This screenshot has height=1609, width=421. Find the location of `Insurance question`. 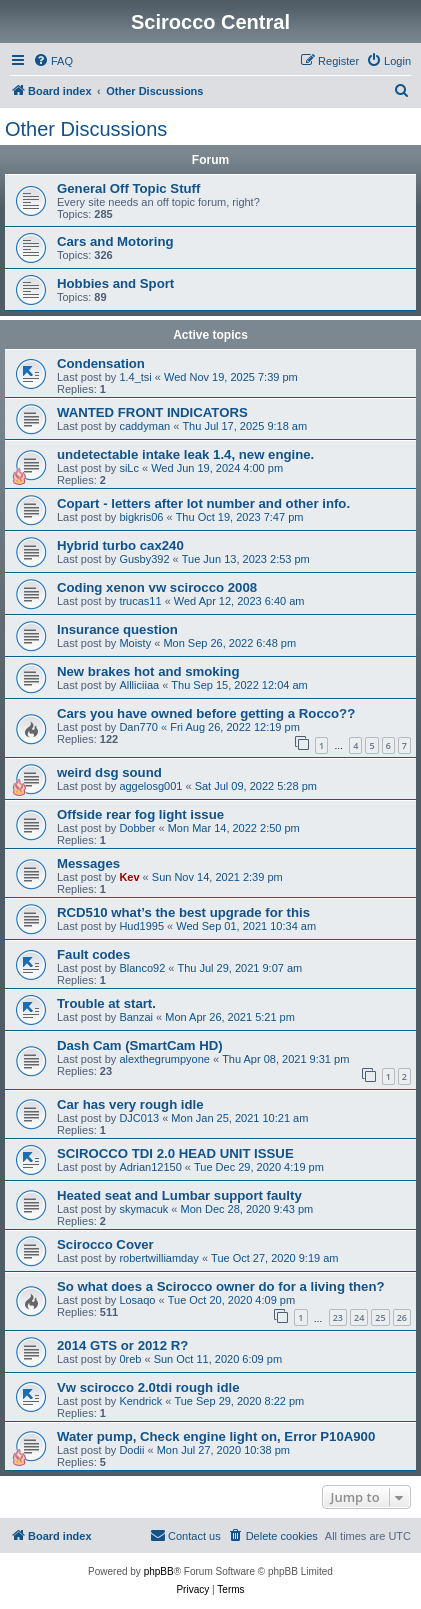

Insurance question is located at coordinates (117, 629).